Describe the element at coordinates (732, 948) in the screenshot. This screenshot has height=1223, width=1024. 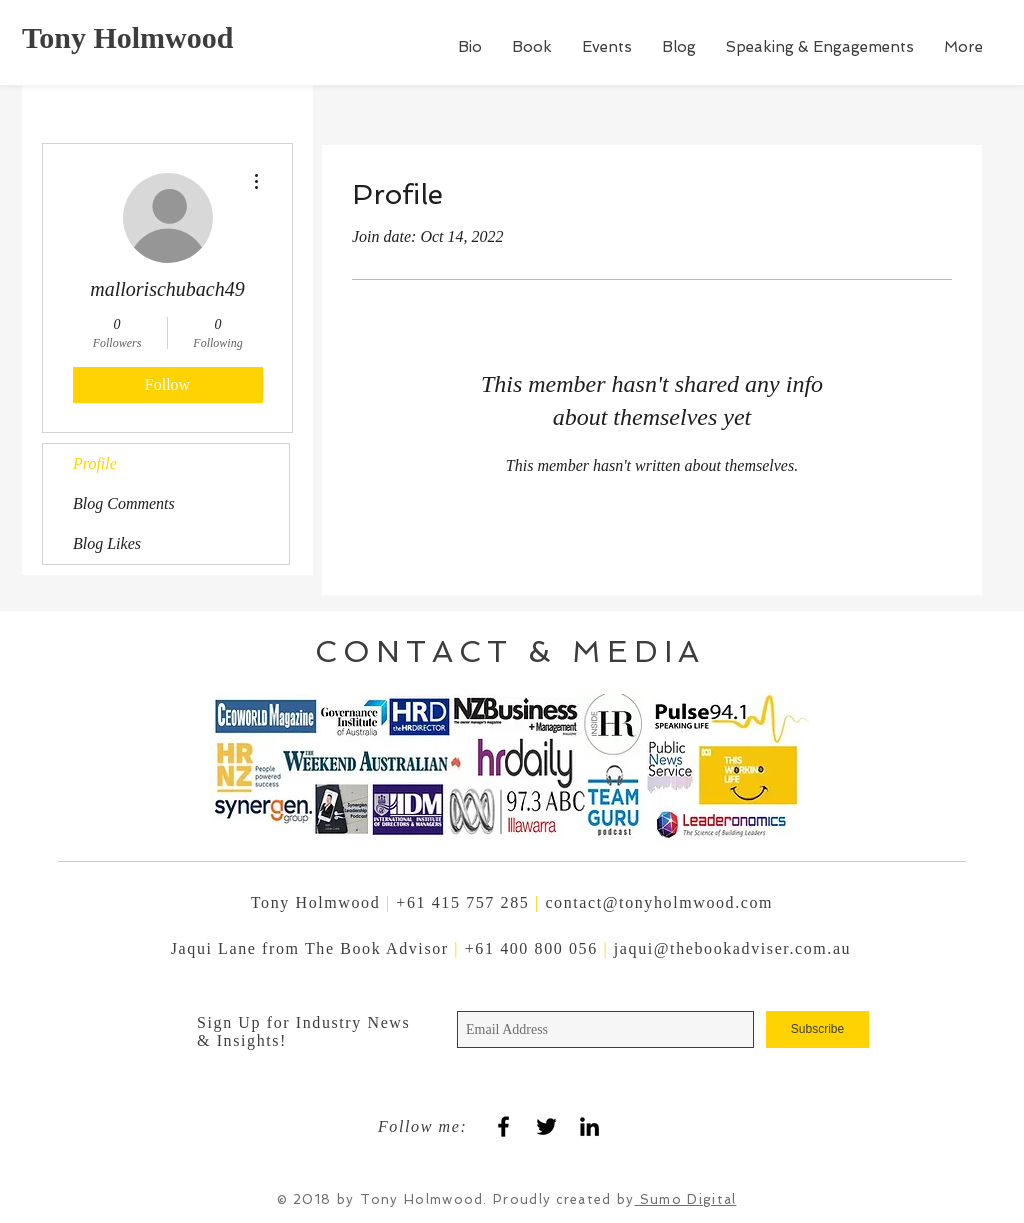
I see `jaqui@thebookadviser.com.au` at that location.